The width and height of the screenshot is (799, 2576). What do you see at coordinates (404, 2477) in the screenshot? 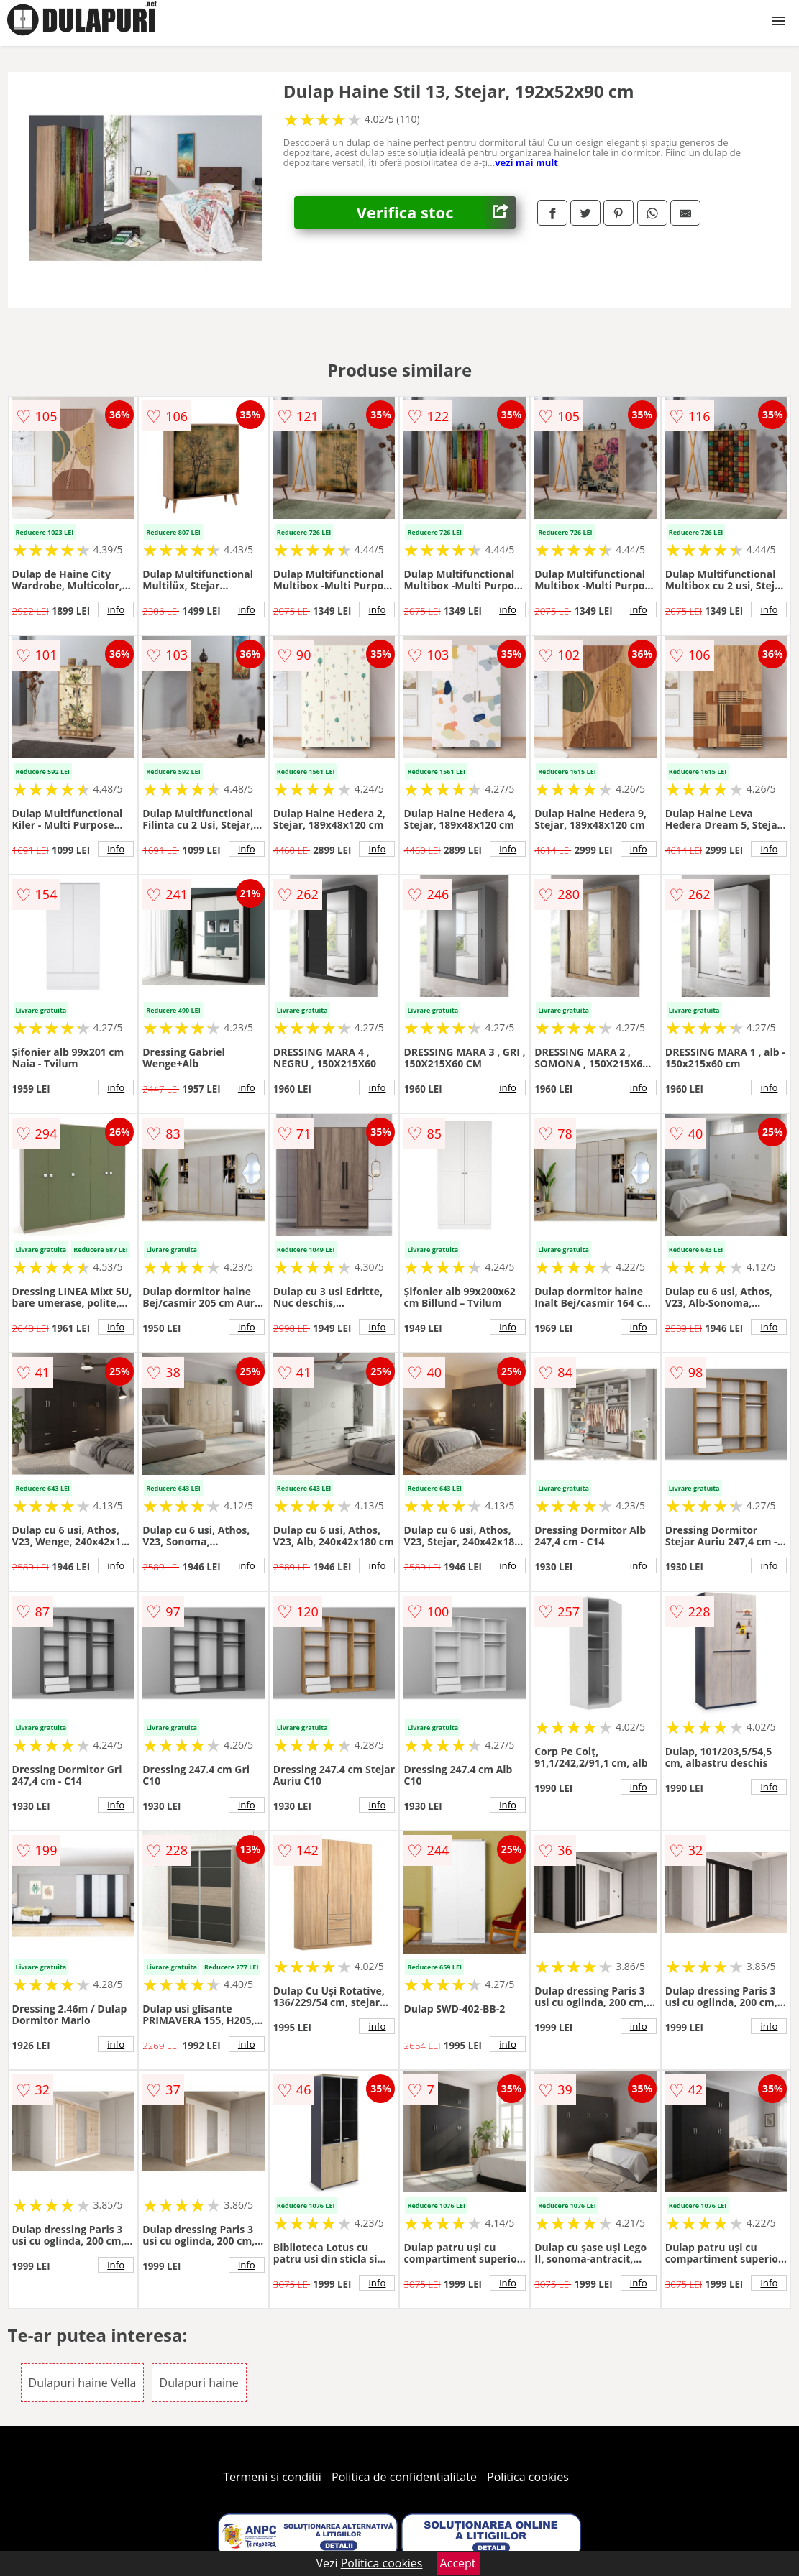
I see `Politica de confidentialitate` at bounding box center [404, 2477].